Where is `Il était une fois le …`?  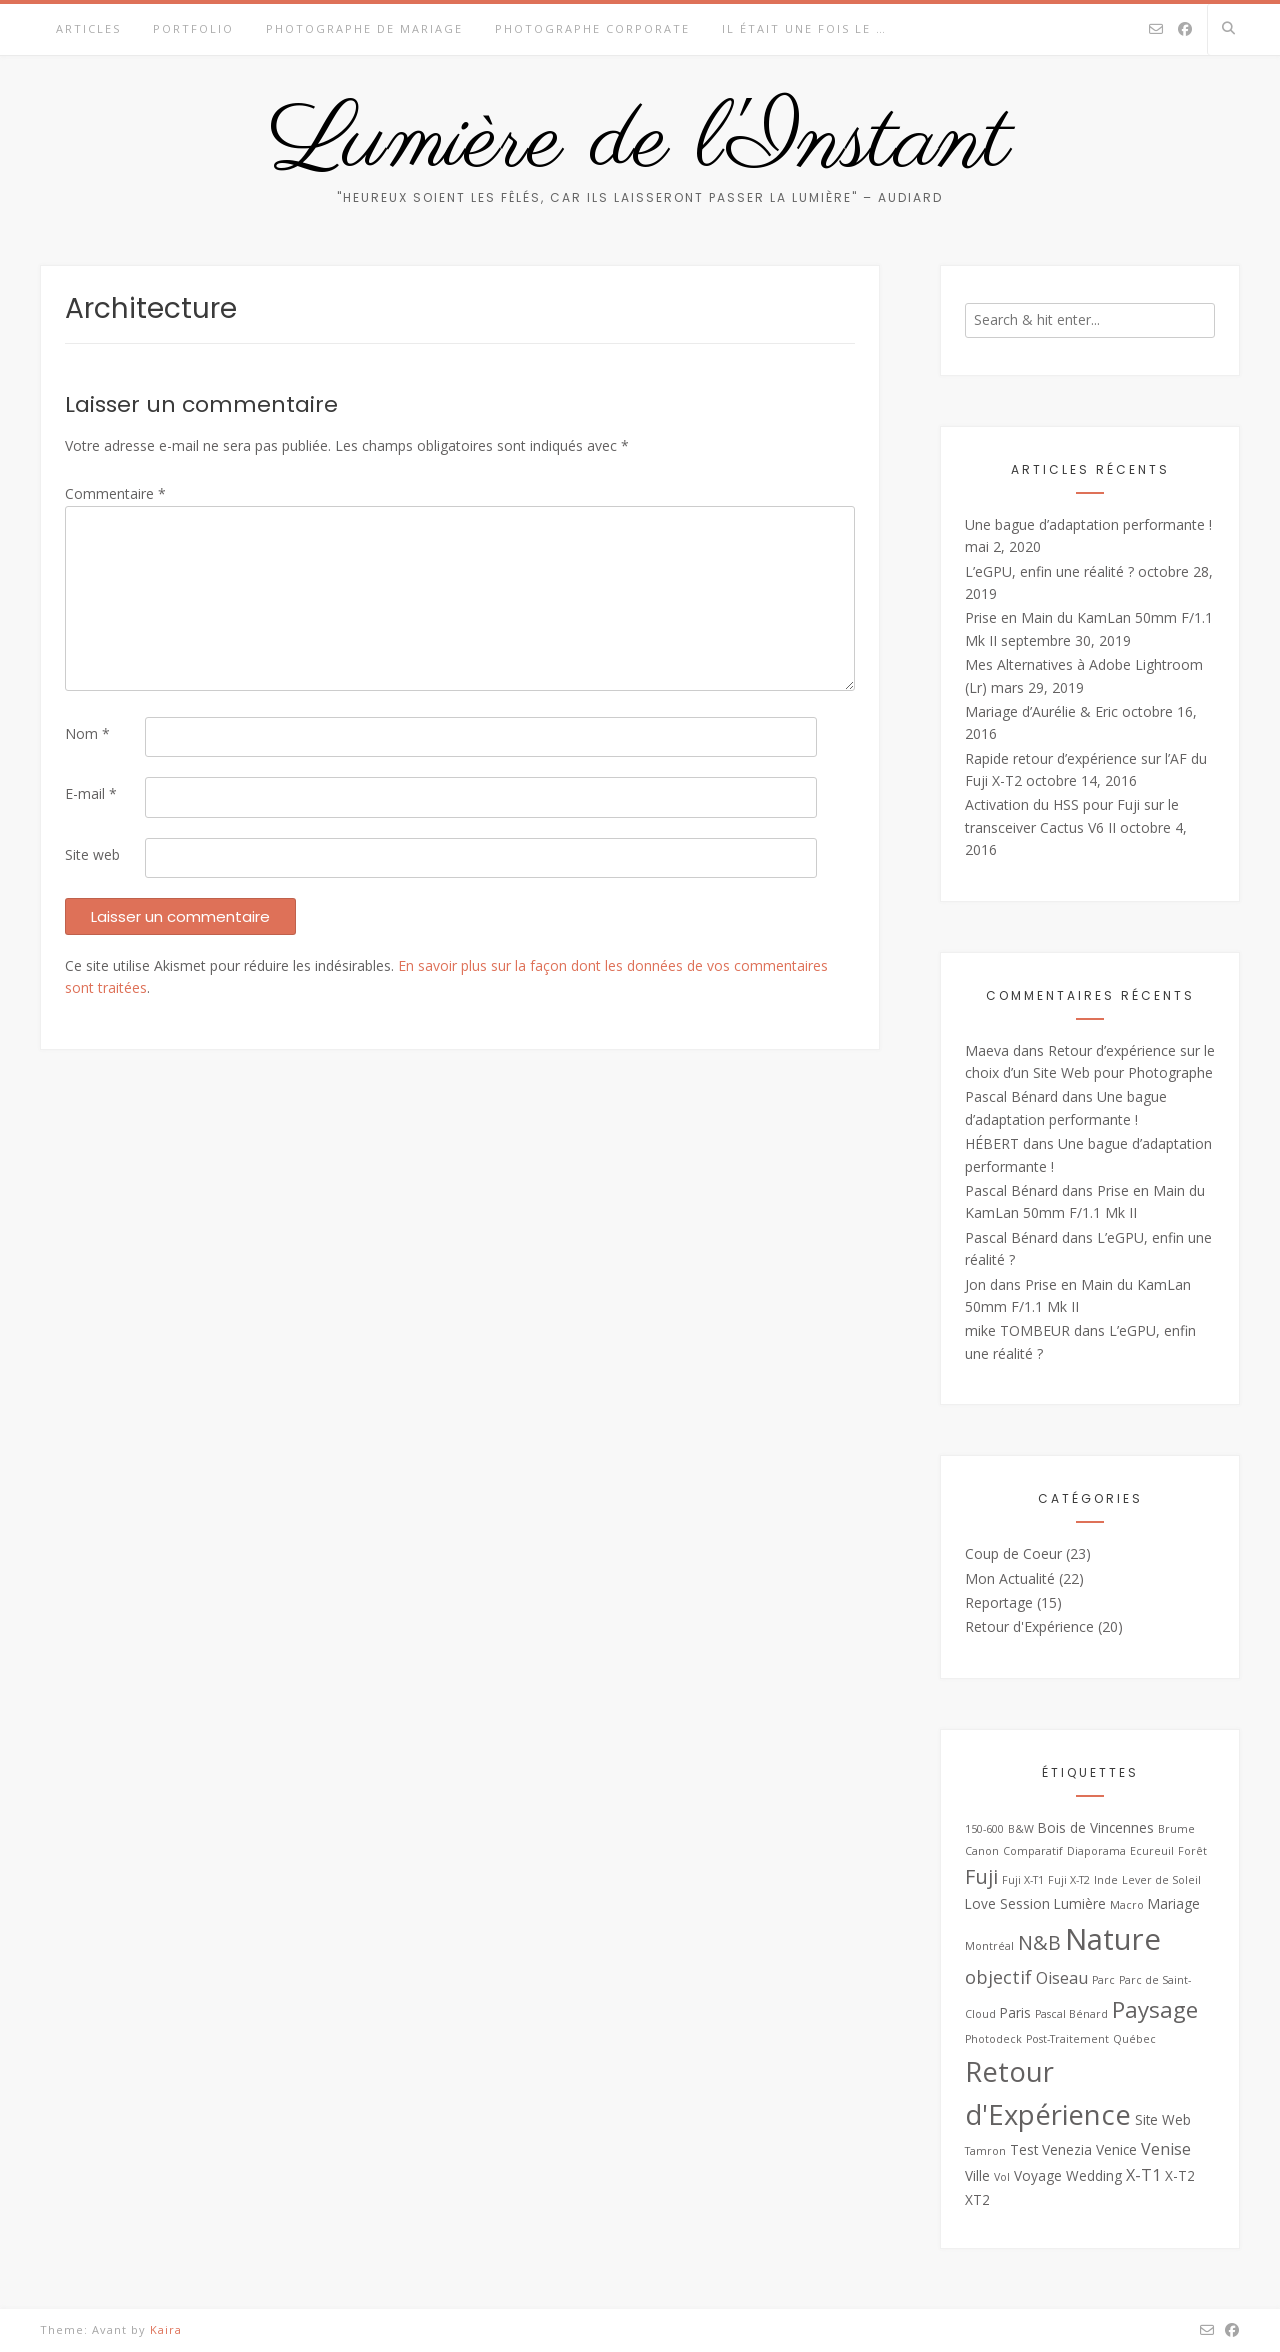
Il était une fois le … is located at coordinates (804, 28).